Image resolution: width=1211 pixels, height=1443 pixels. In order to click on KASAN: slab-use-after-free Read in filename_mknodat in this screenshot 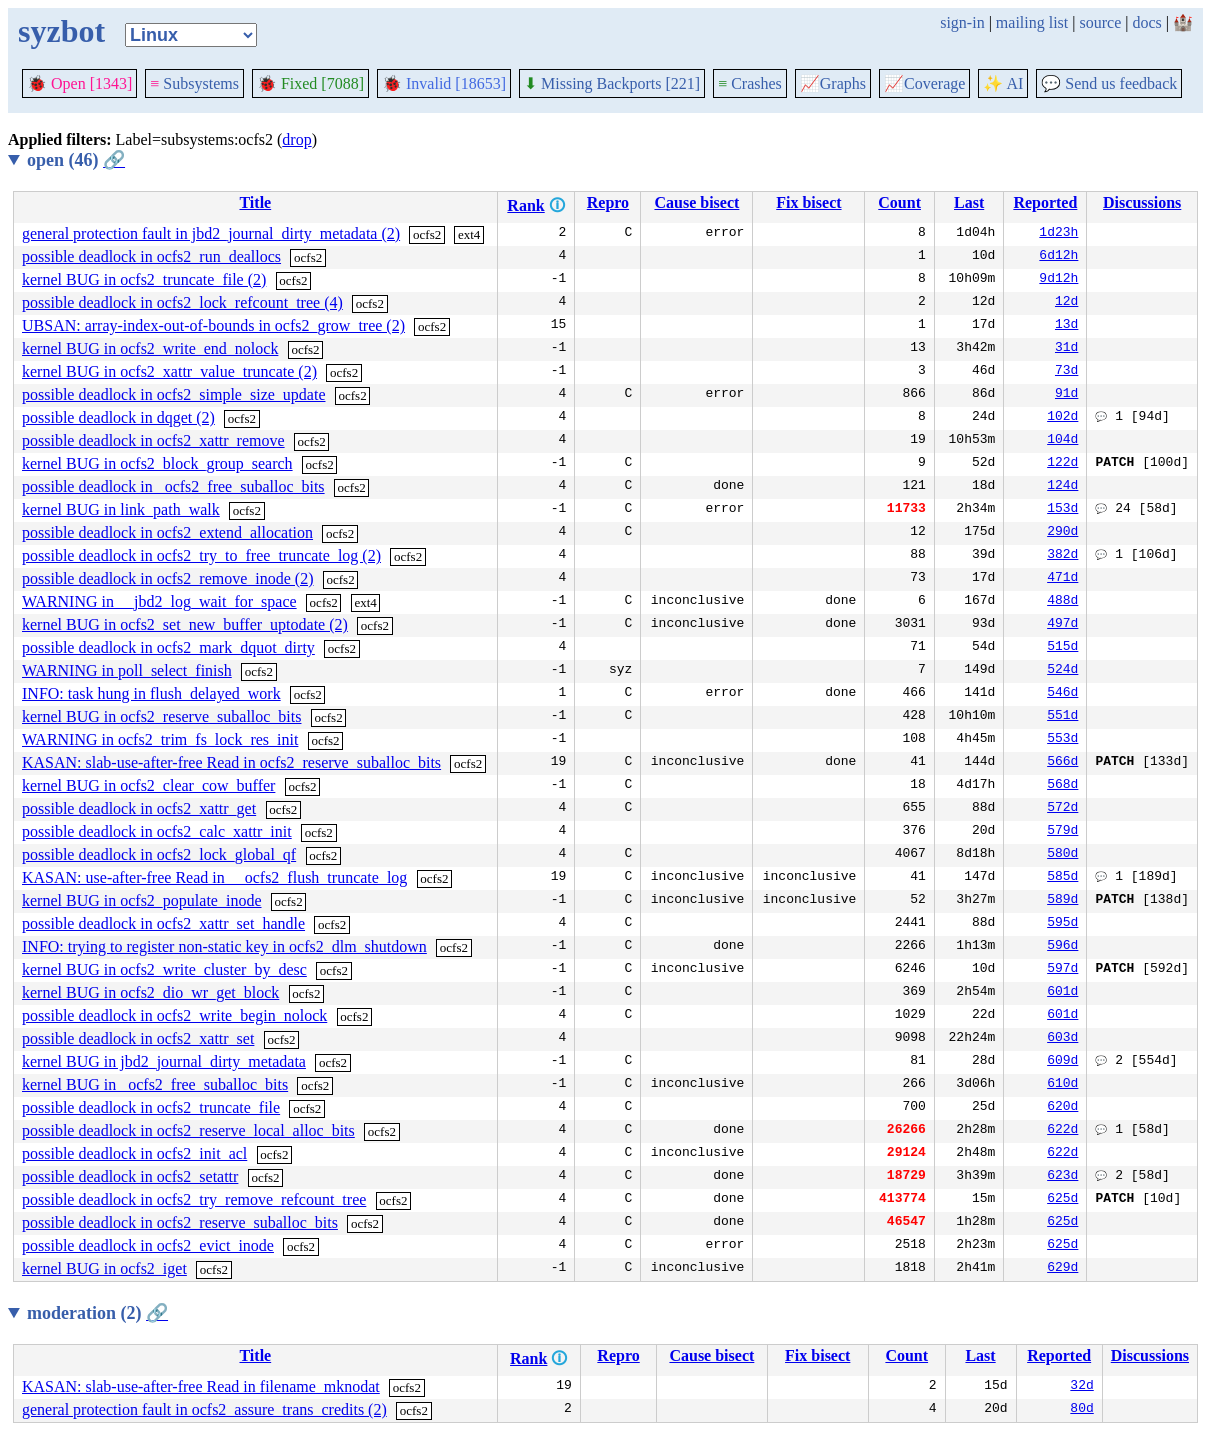, I will do `click(201, 1386)`.